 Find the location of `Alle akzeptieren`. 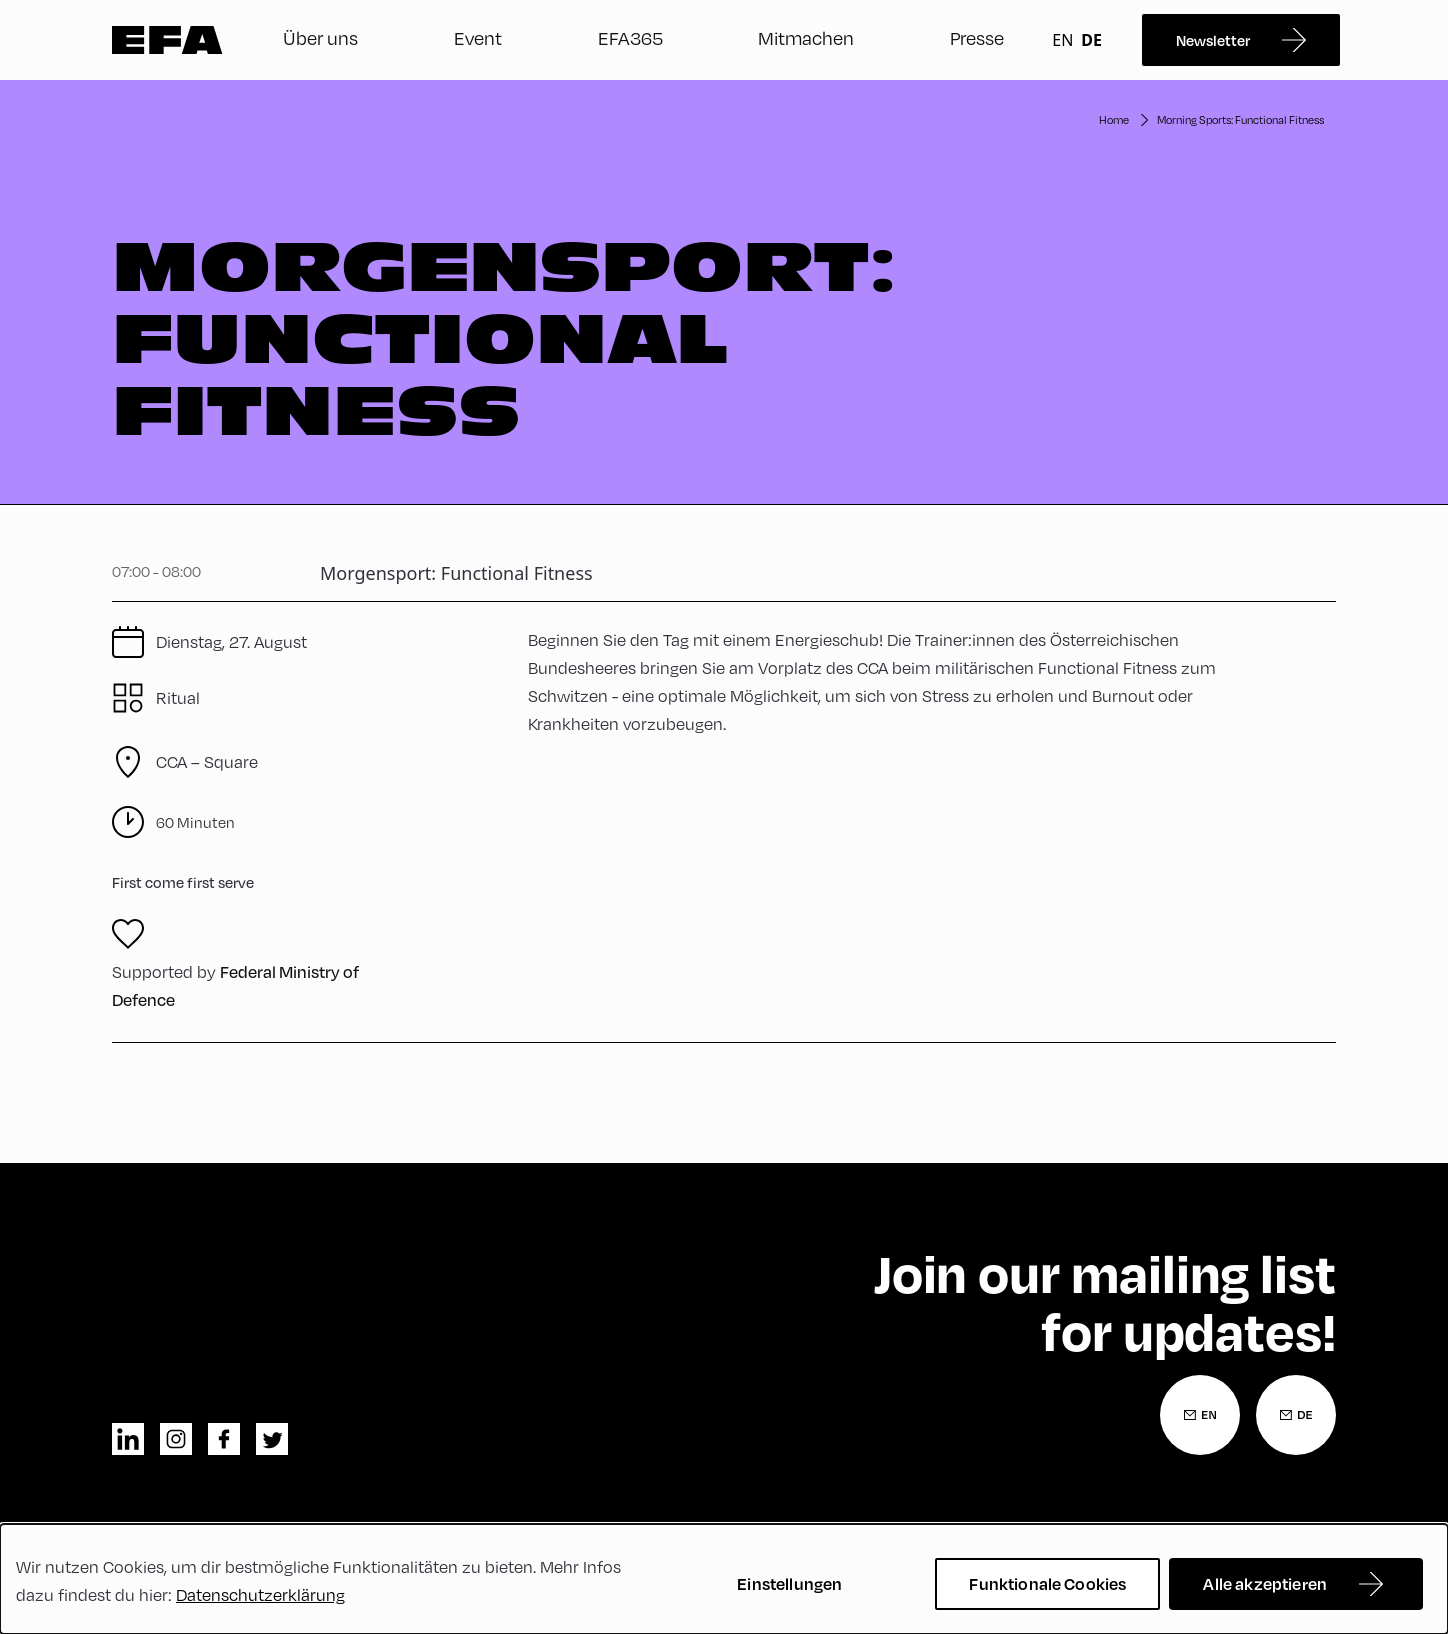

Alle akzeptieren is located at coordinates (1265, 1583).